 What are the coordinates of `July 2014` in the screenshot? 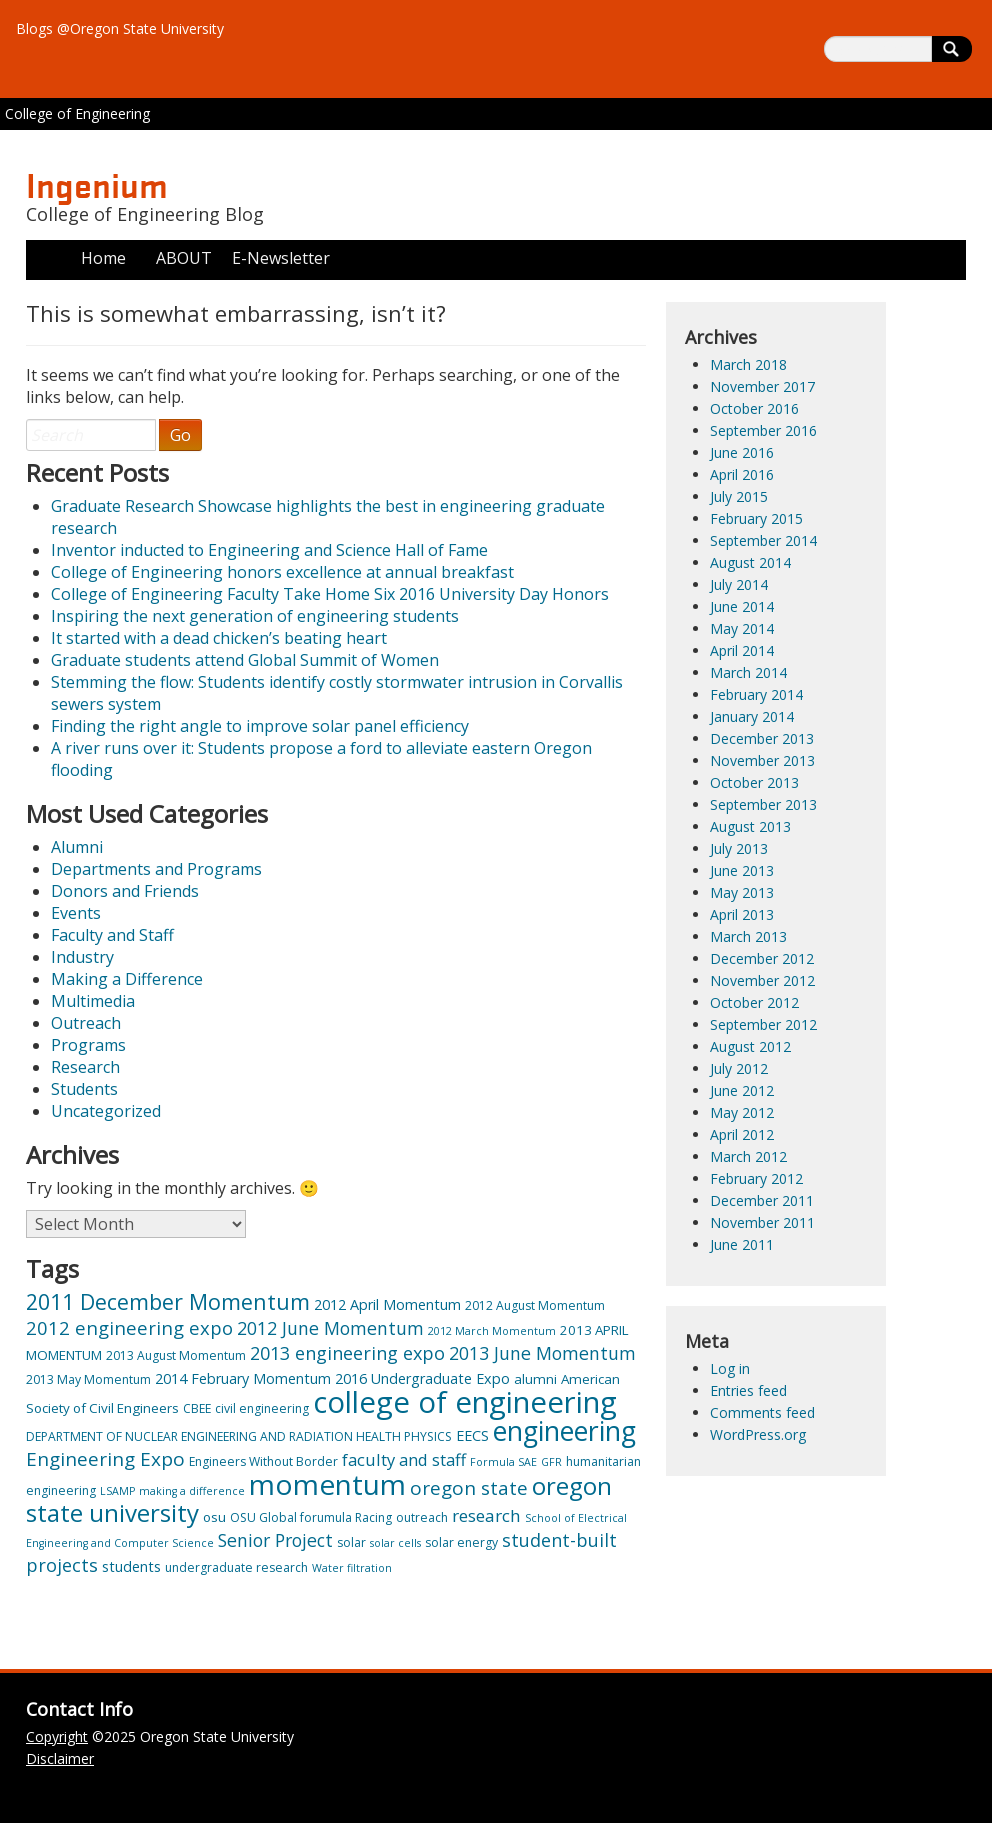 It's located at (739, 584).